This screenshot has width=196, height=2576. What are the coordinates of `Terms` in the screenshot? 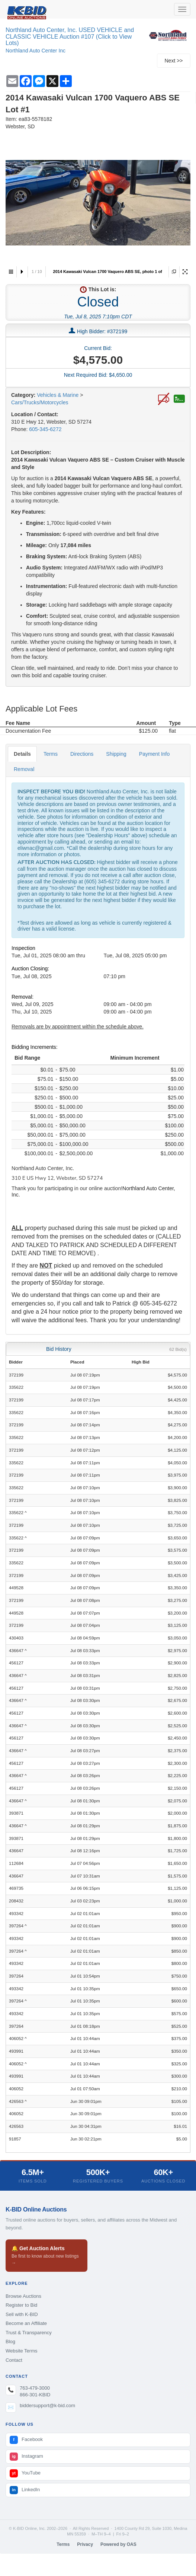 It's located at (51, 754).